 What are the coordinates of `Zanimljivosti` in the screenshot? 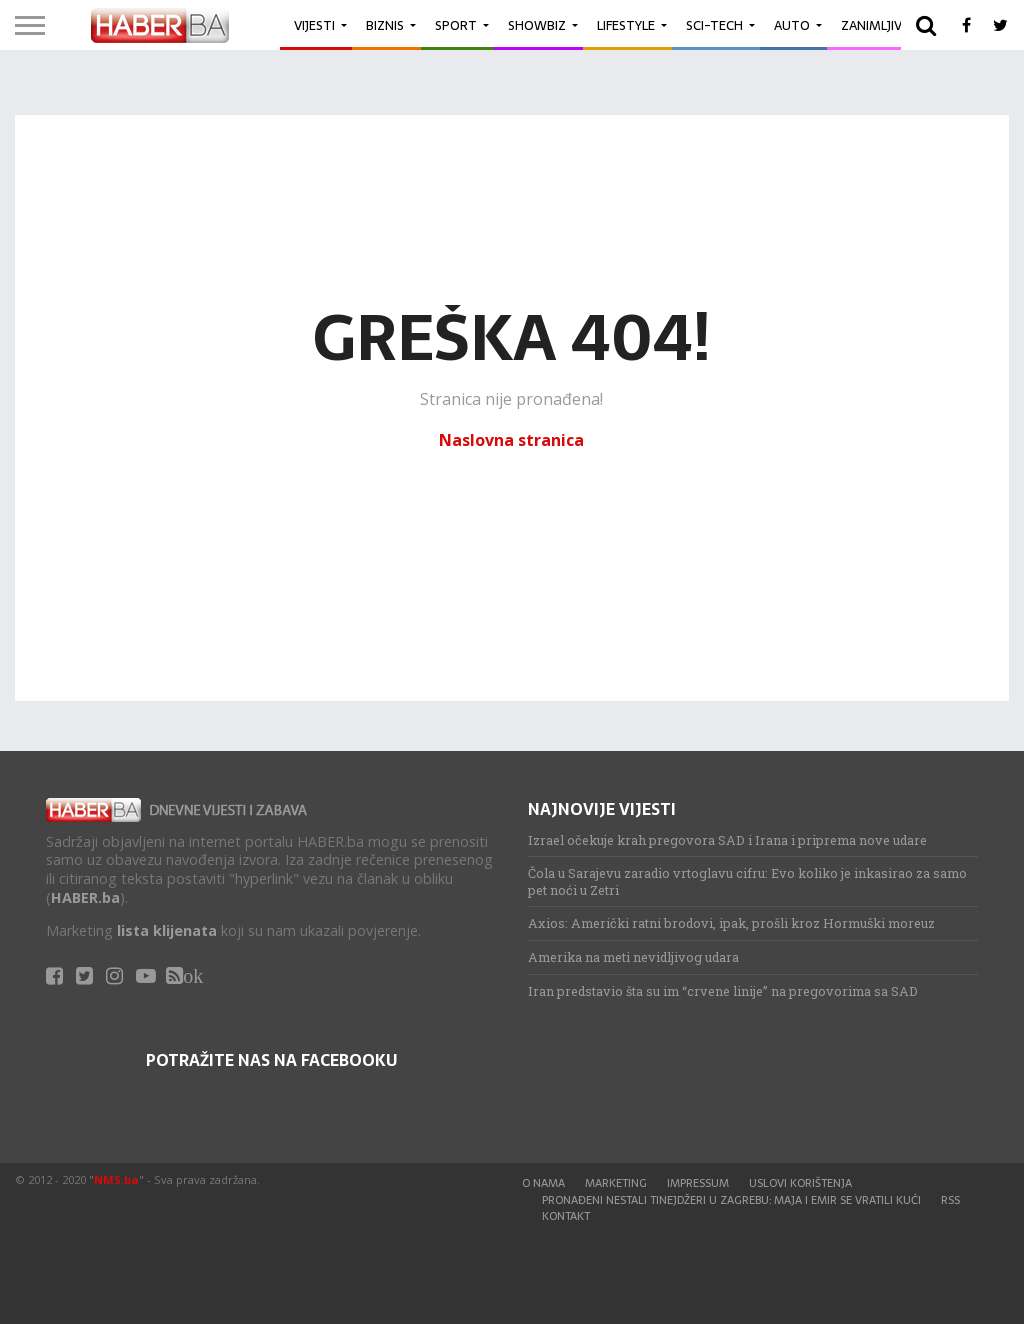 It's located at (886, 25).